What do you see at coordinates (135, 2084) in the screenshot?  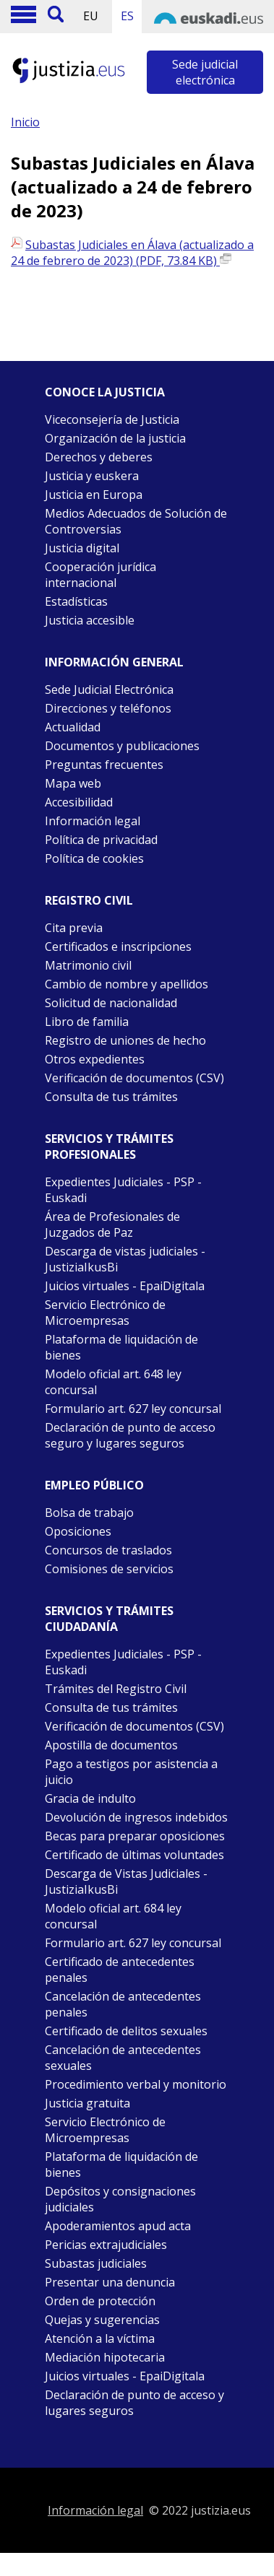 I see `Procedimiento verbal y monitorio` at bounding box center [135, 2084].